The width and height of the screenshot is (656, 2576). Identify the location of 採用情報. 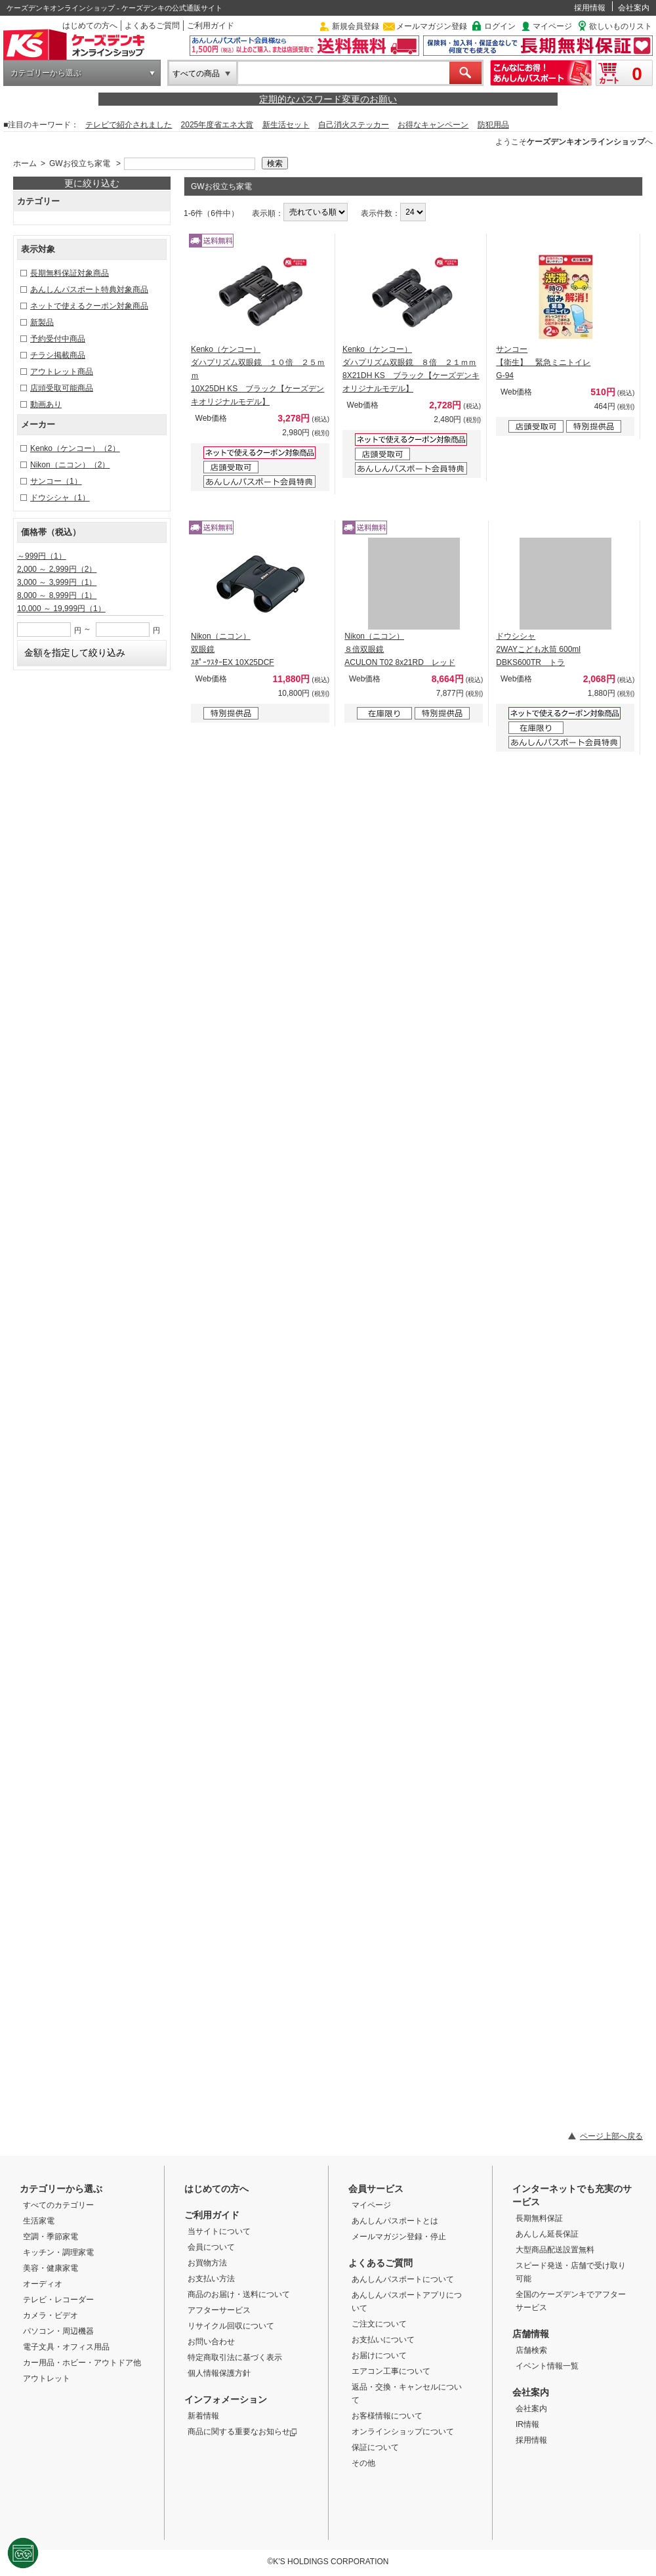
(589, 7).